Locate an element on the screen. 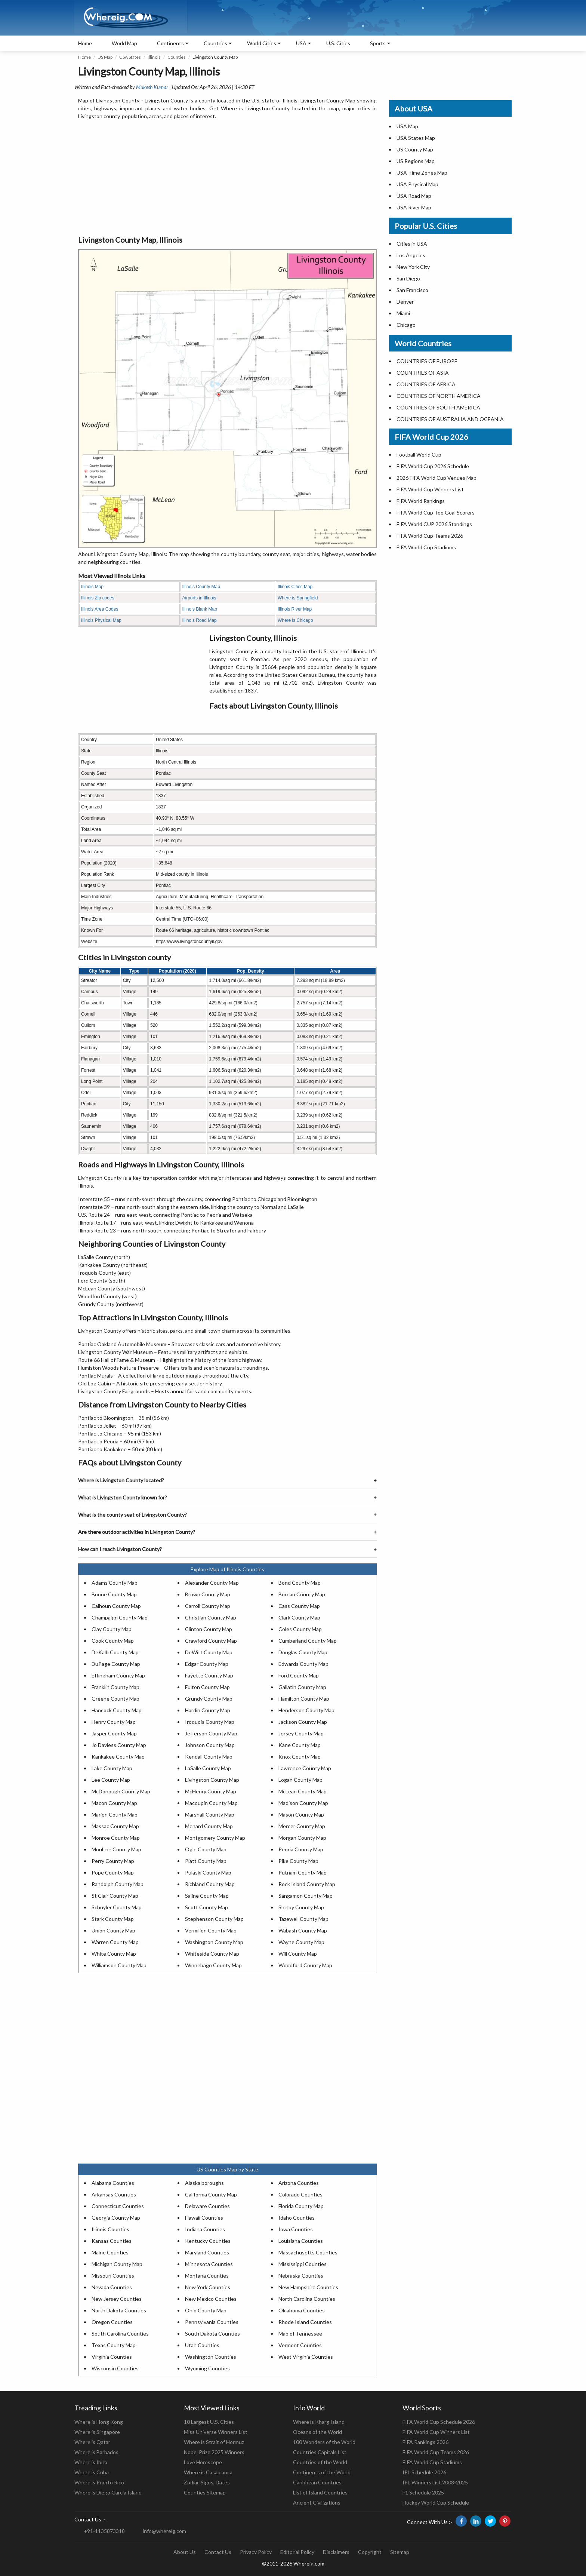  Peoria County Map is located at coordinates (300, 1849).